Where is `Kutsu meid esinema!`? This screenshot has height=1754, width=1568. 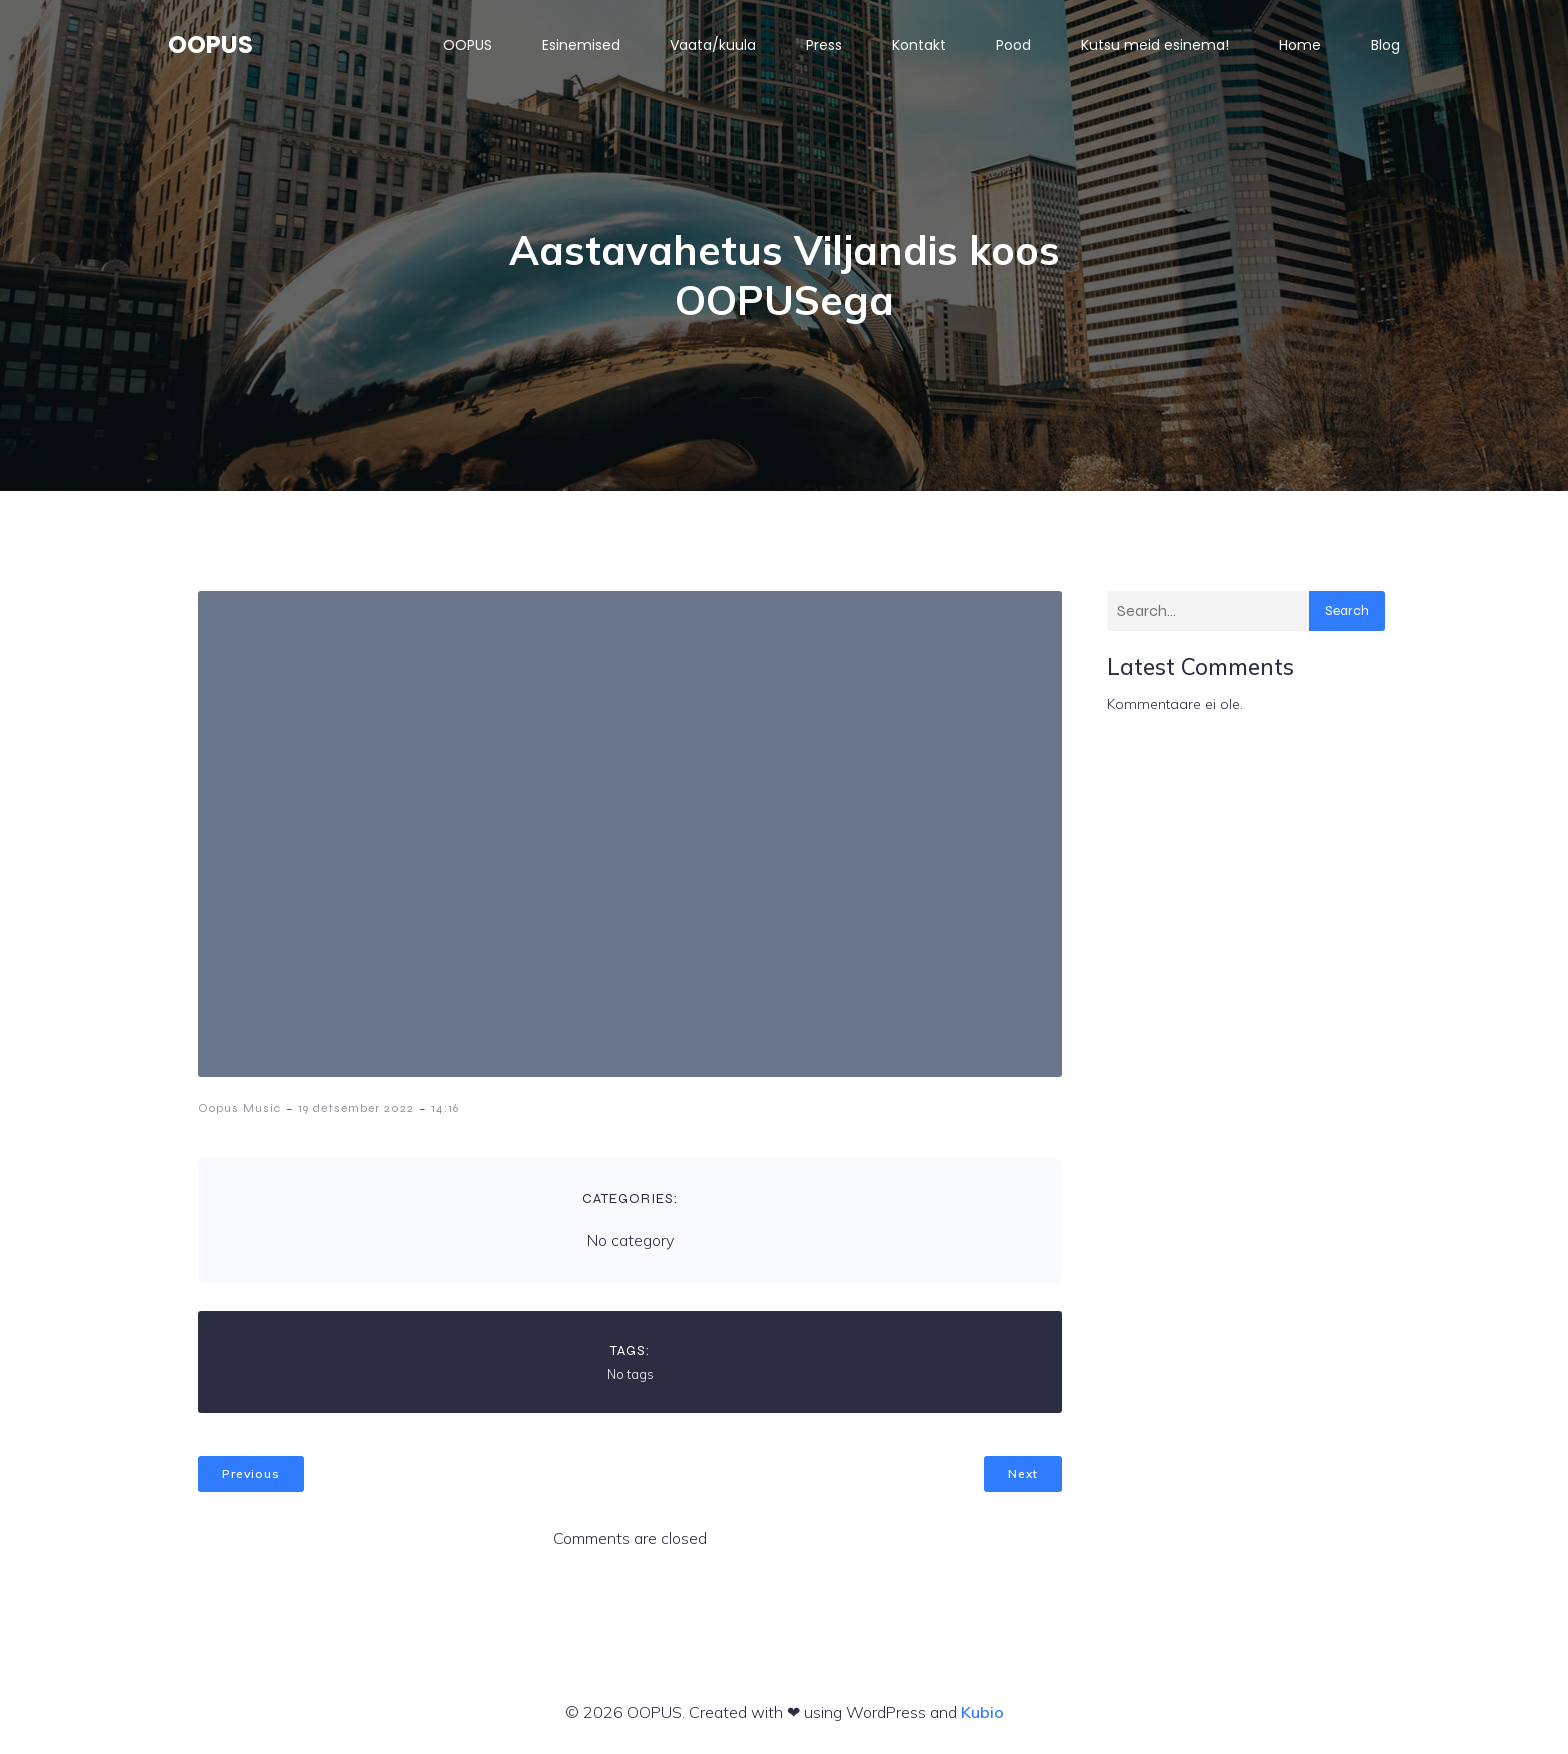
Kutsu meid esinema! is located at coordinates (1155, 45).